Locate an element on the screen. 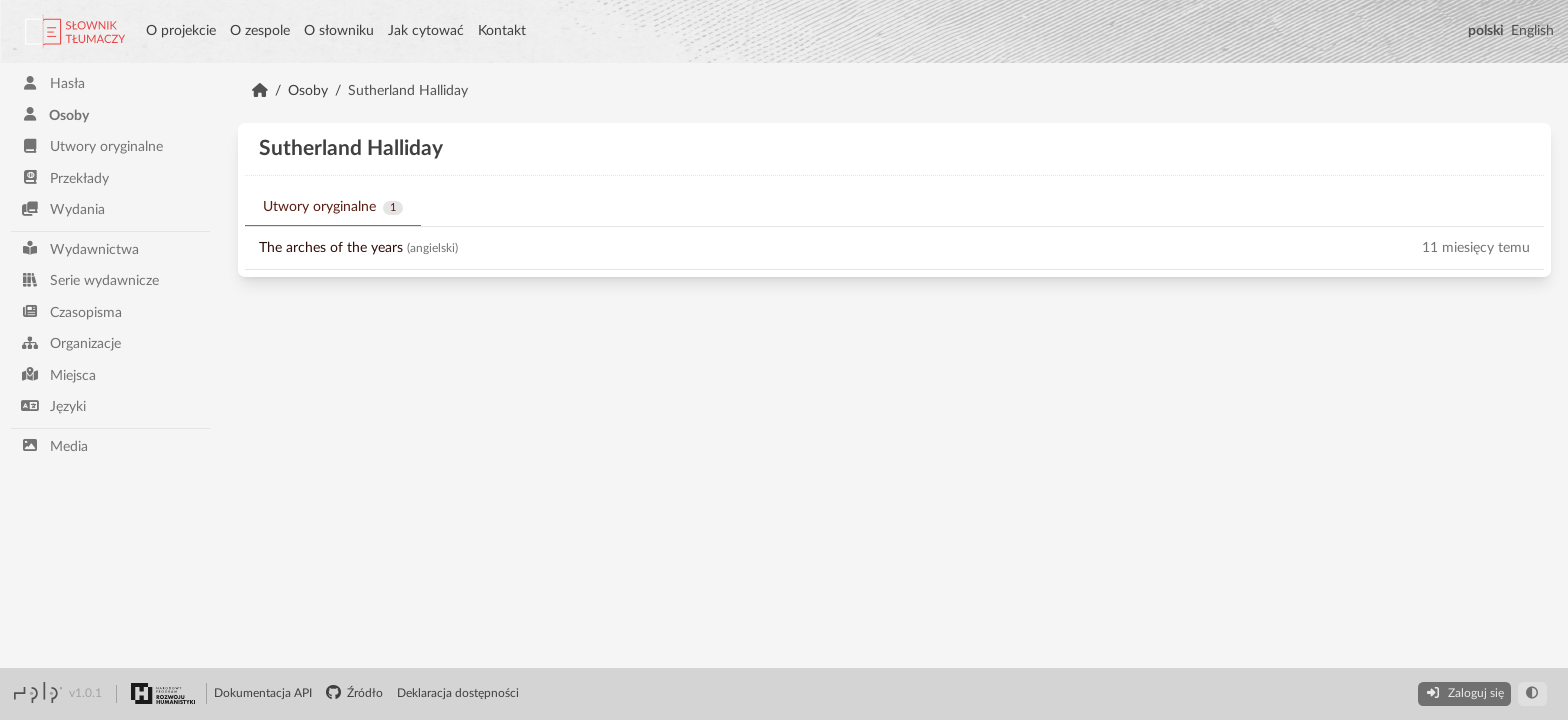 The height and width of the screenshot is (720, 1568). Źródło is located at coordinates (355, 693).